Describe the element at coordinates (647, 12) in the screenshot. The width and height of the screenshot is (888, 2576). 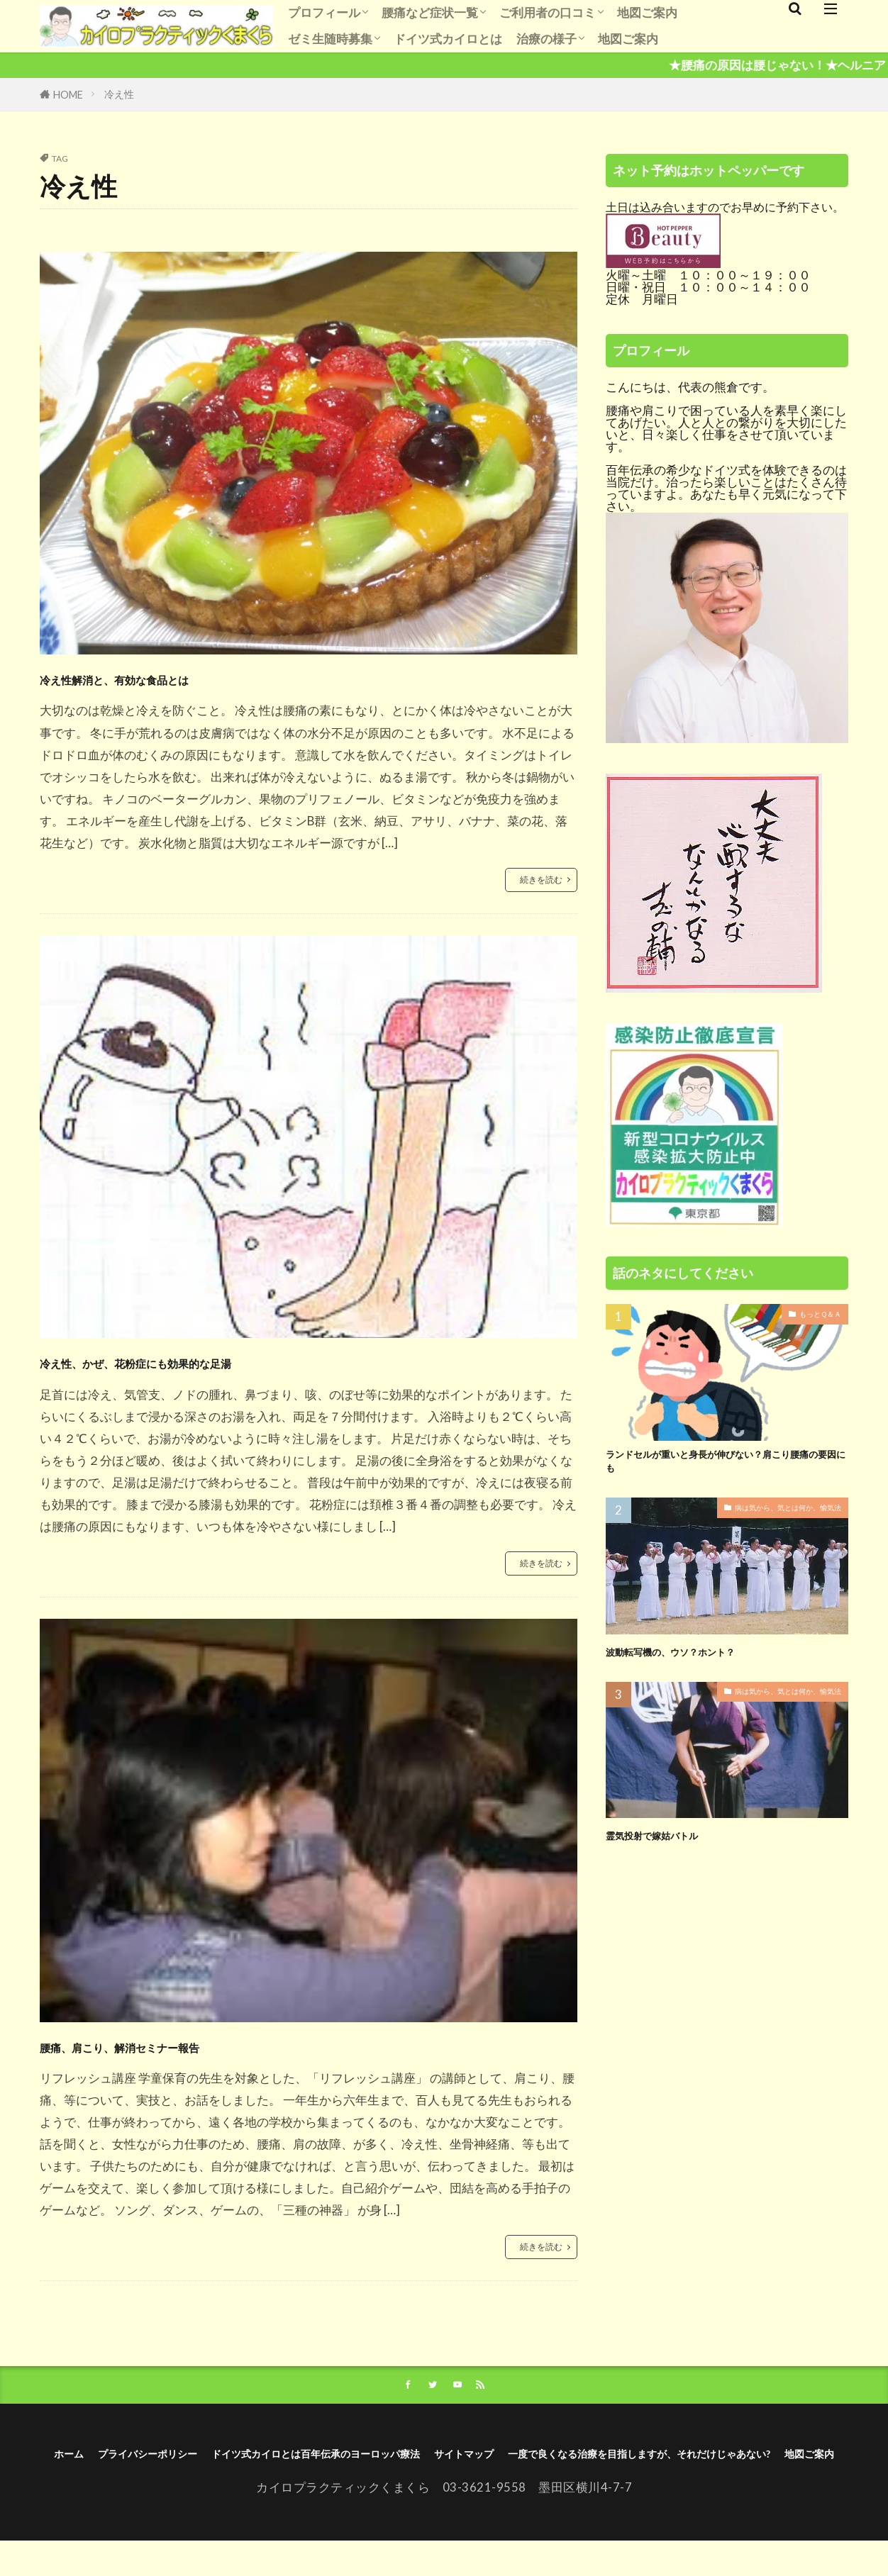
I see `地図ご案内` at that location.